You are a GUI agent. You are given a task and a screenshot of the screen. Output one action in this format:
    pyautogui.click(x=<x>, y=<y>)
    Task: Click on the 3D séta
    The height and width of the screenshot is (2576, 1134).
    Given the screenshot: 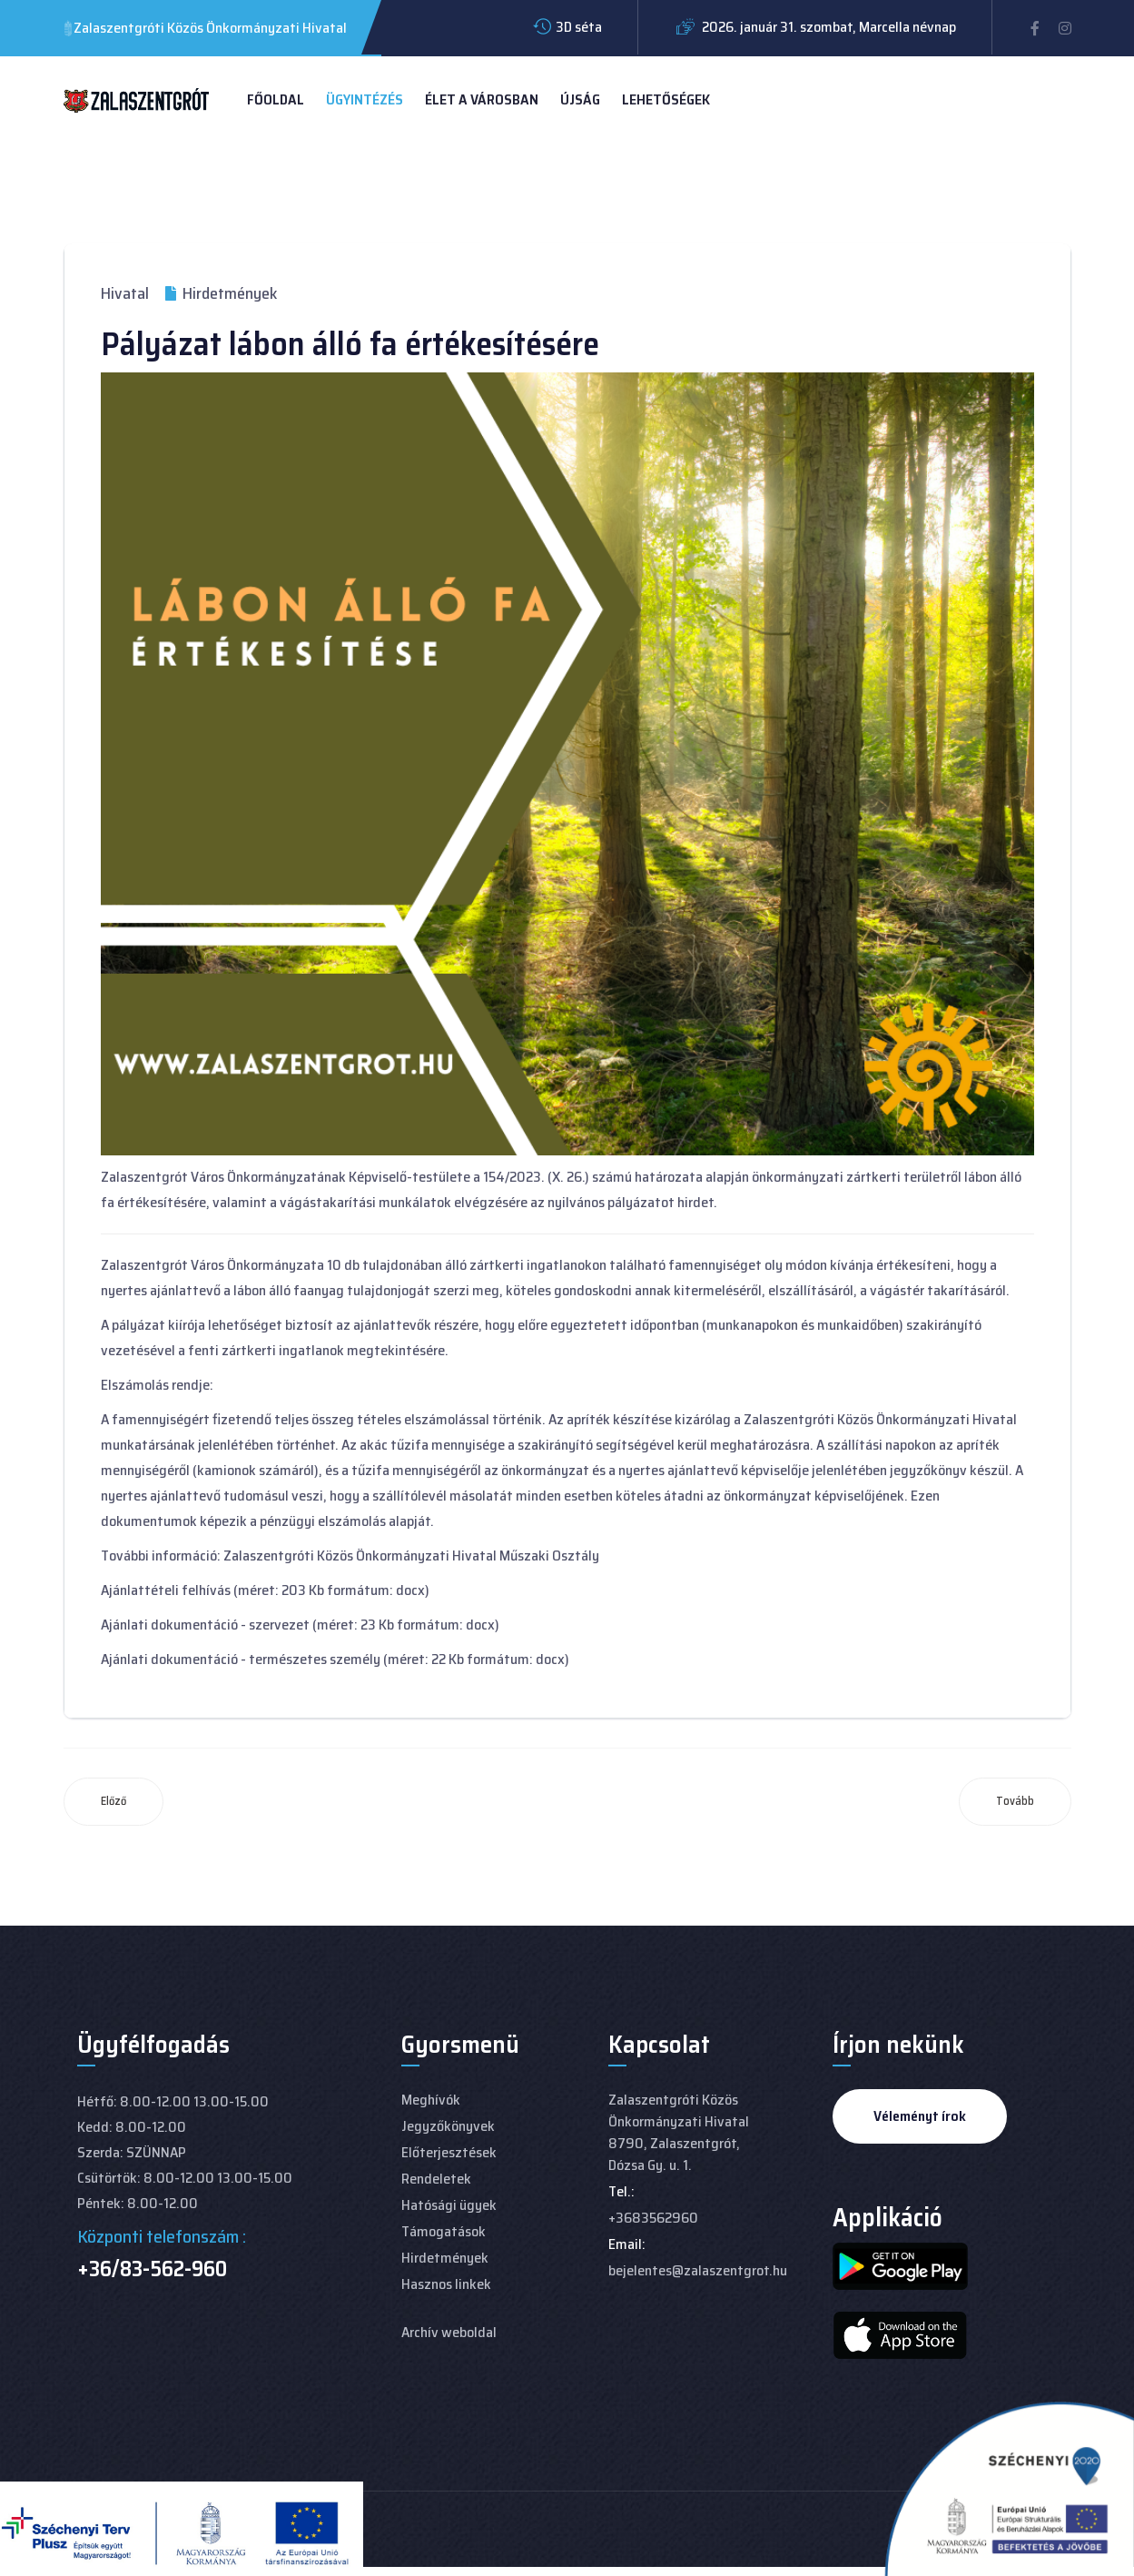 What is the action you would take?
    pyautogui.click(x=579, y=26)
    